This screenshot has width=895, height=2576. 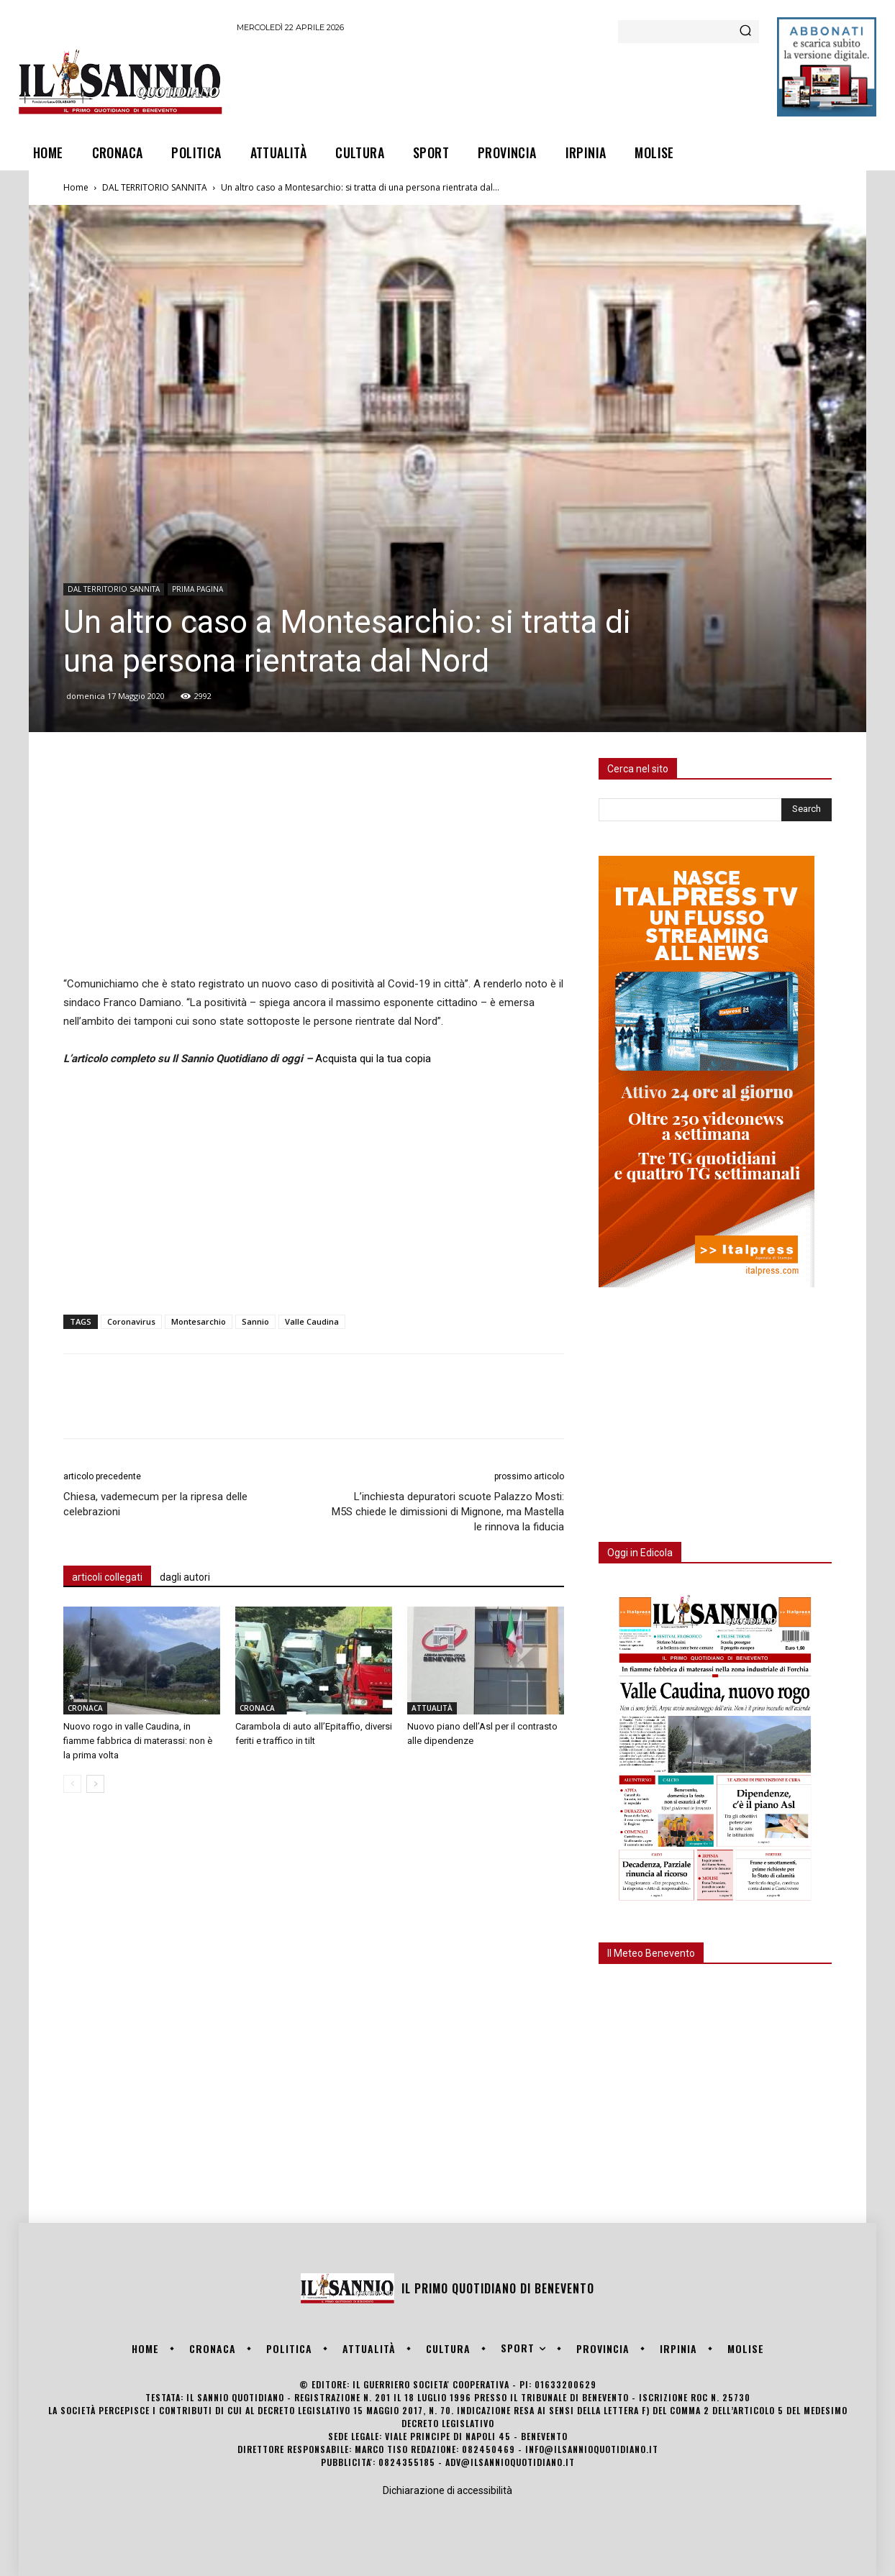 I want to click on Chiesa, vademecum per la ripresa delle celebrazioni, so click(x=155, y=1504).